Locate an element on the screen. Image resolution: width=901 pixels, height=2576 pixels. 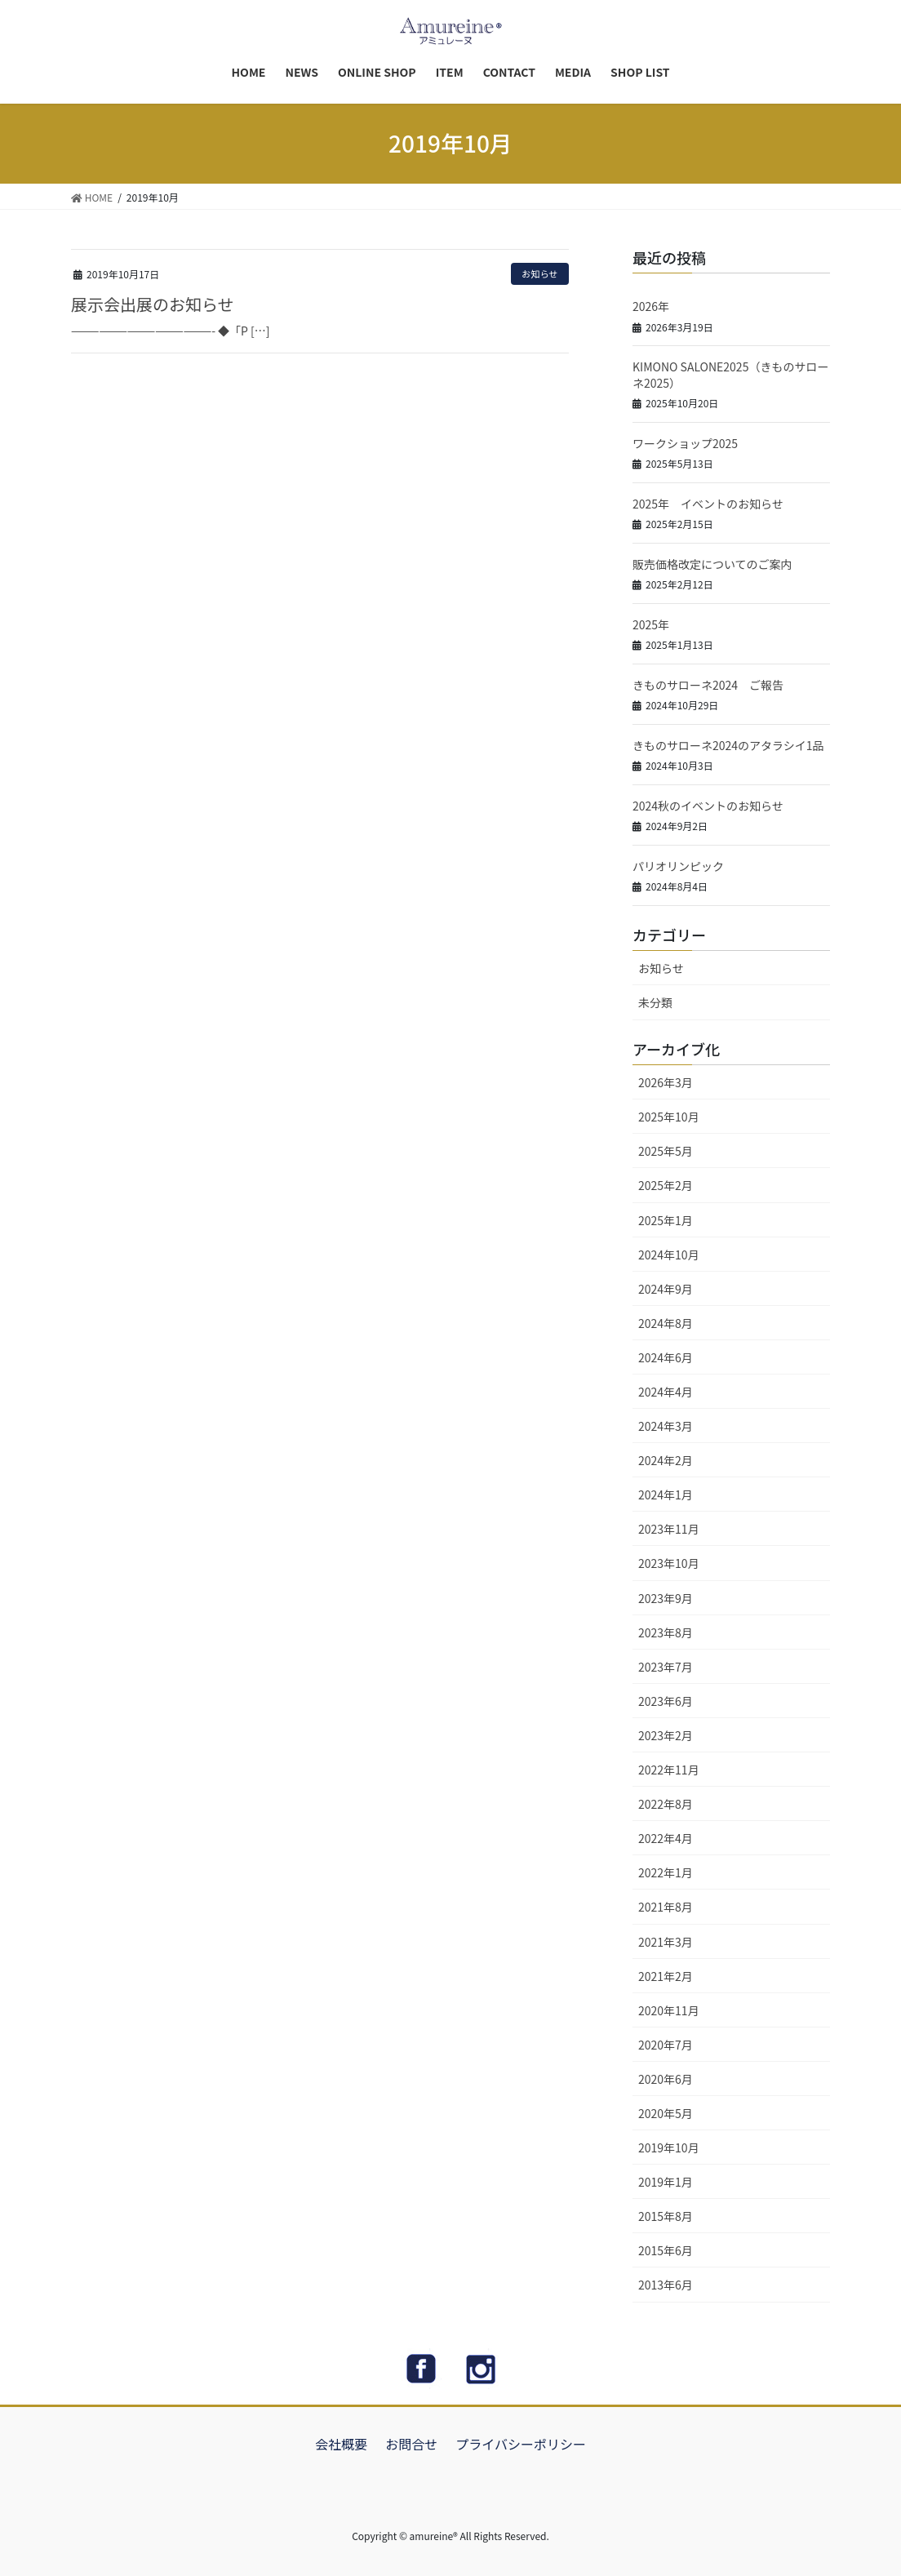
2025年2月 is located at coordinates (665, 1185).